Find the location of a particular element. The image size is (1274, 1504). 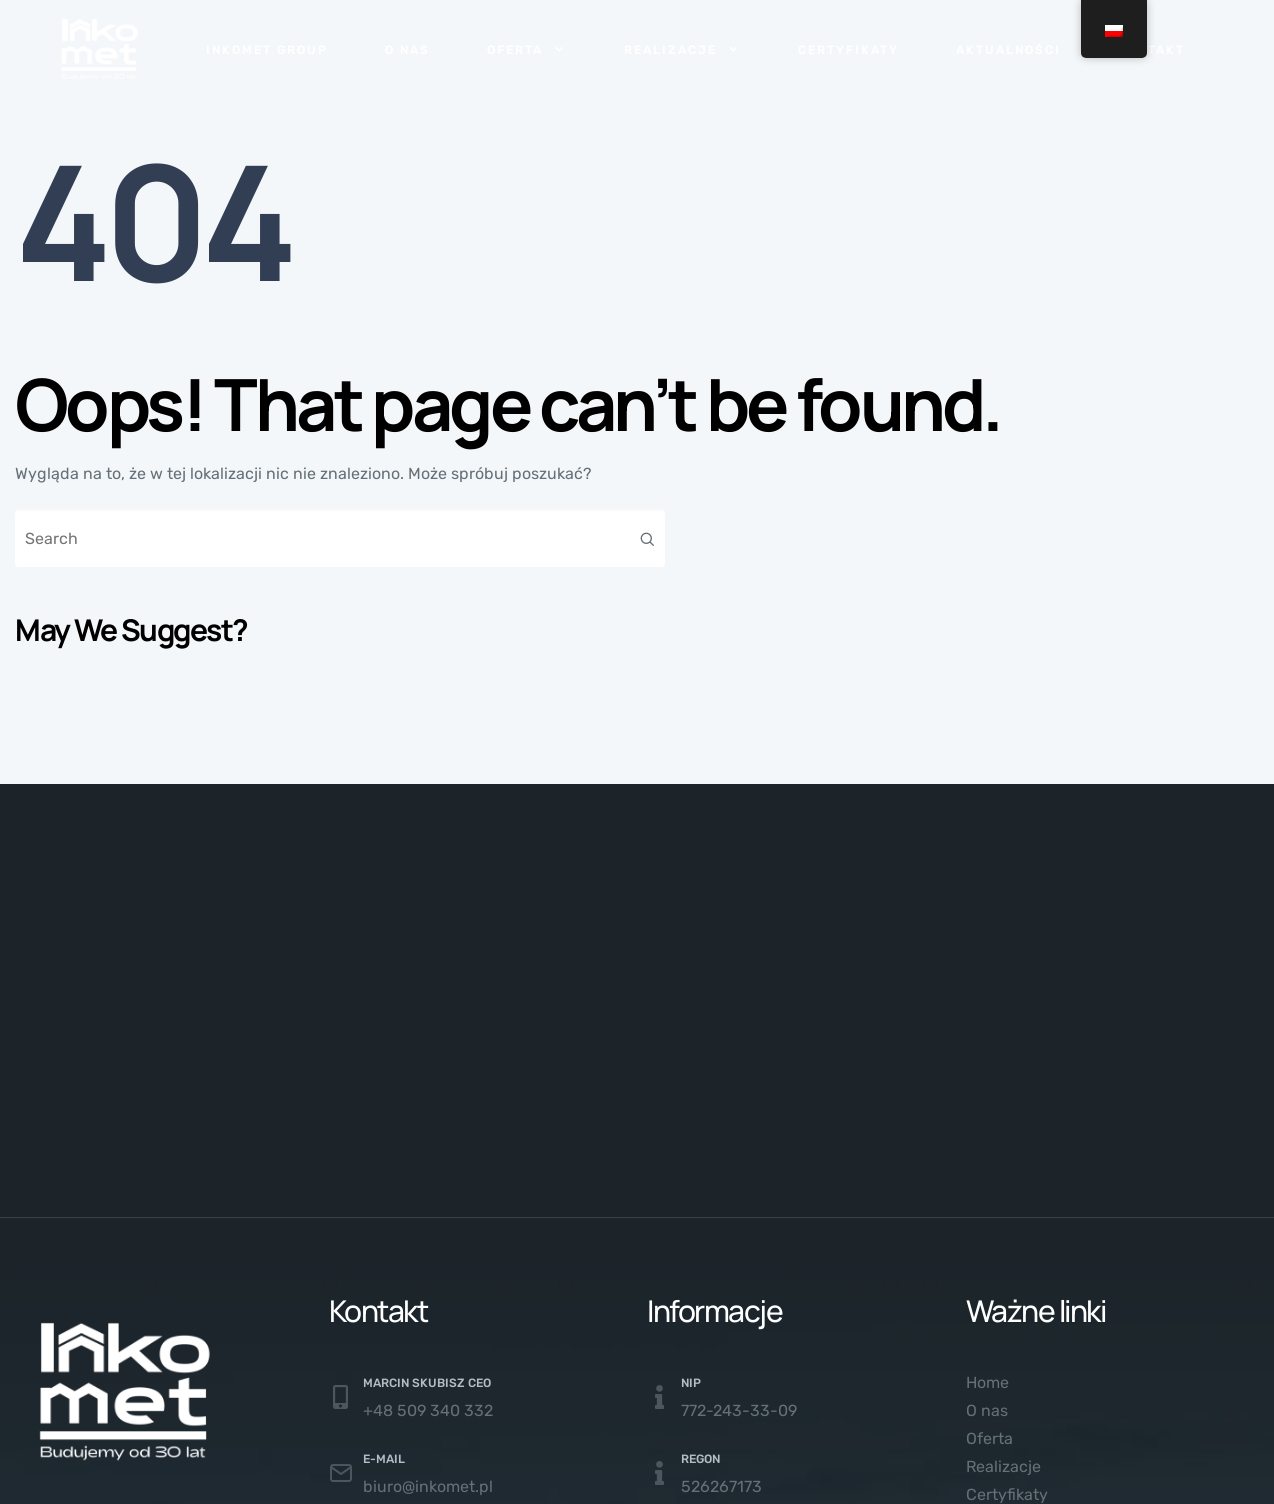

Inkomet Group is located at coordinates (267, 50).